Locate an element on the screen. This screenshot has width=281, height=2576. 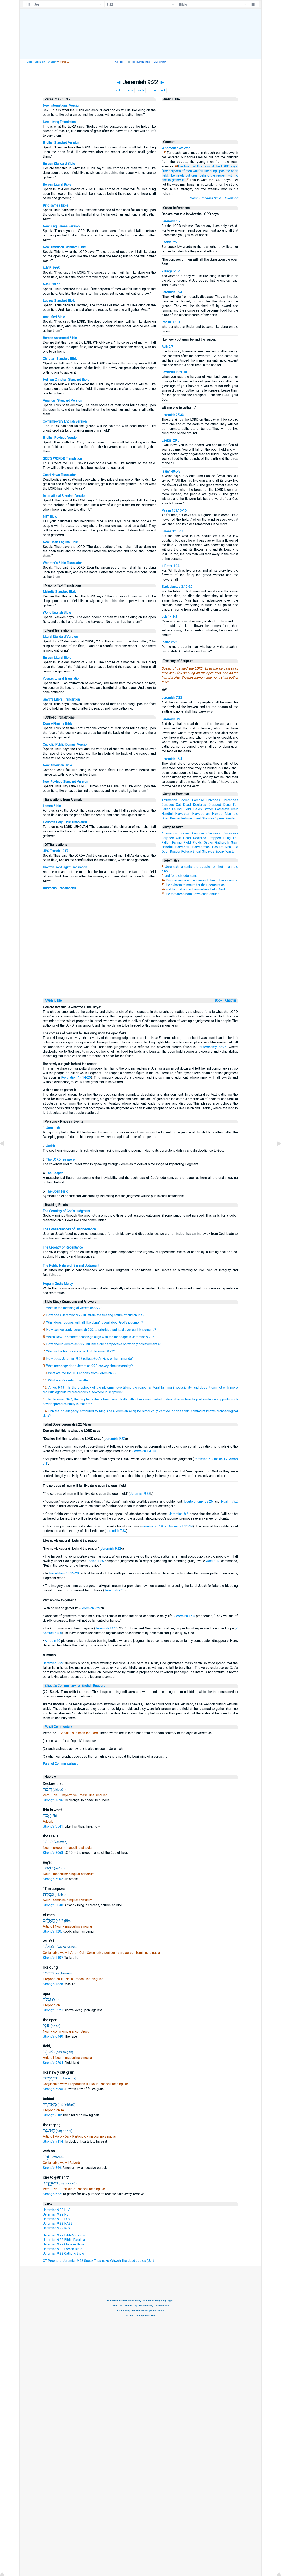
International Standard Version is located at coordinates (64, 496).